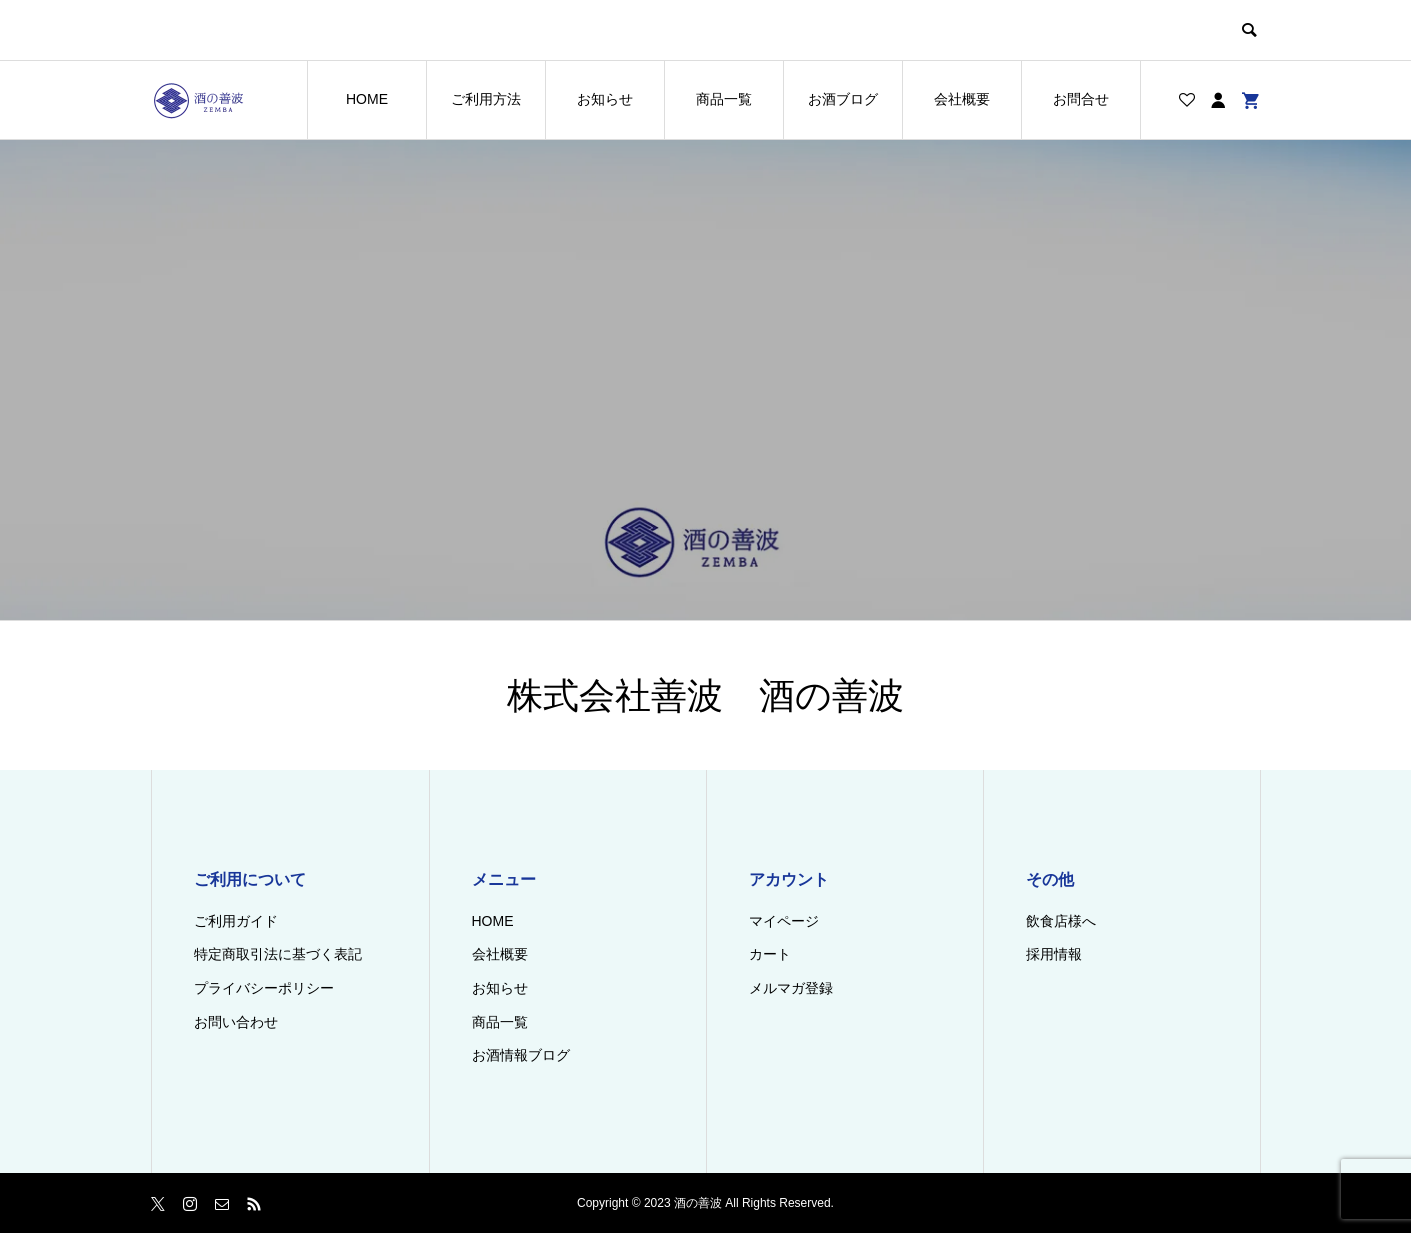 The width and height of the screenshot is (1411, 1233). What do you see at coordinates (367, 99) in the screenshot?
I see `HOME` at bounding box center [367, 99].